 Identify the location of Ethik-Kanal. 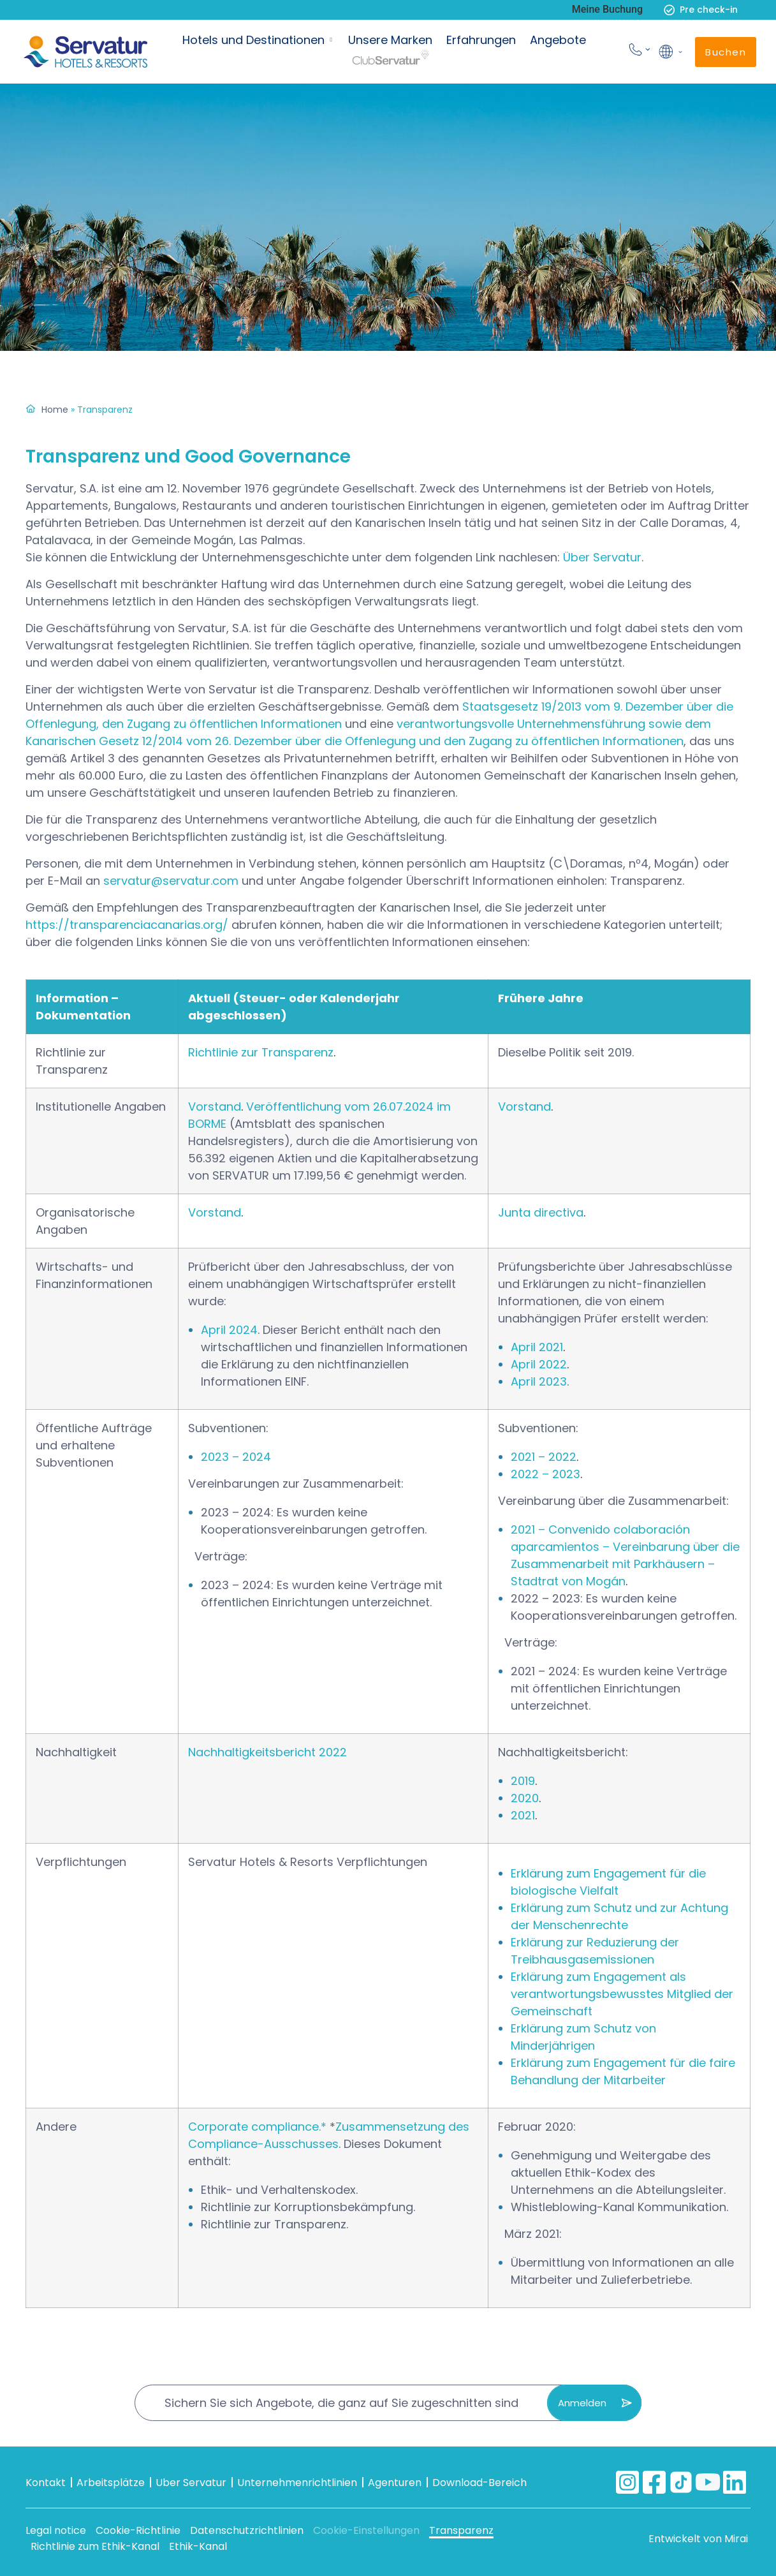
(198, 2546).